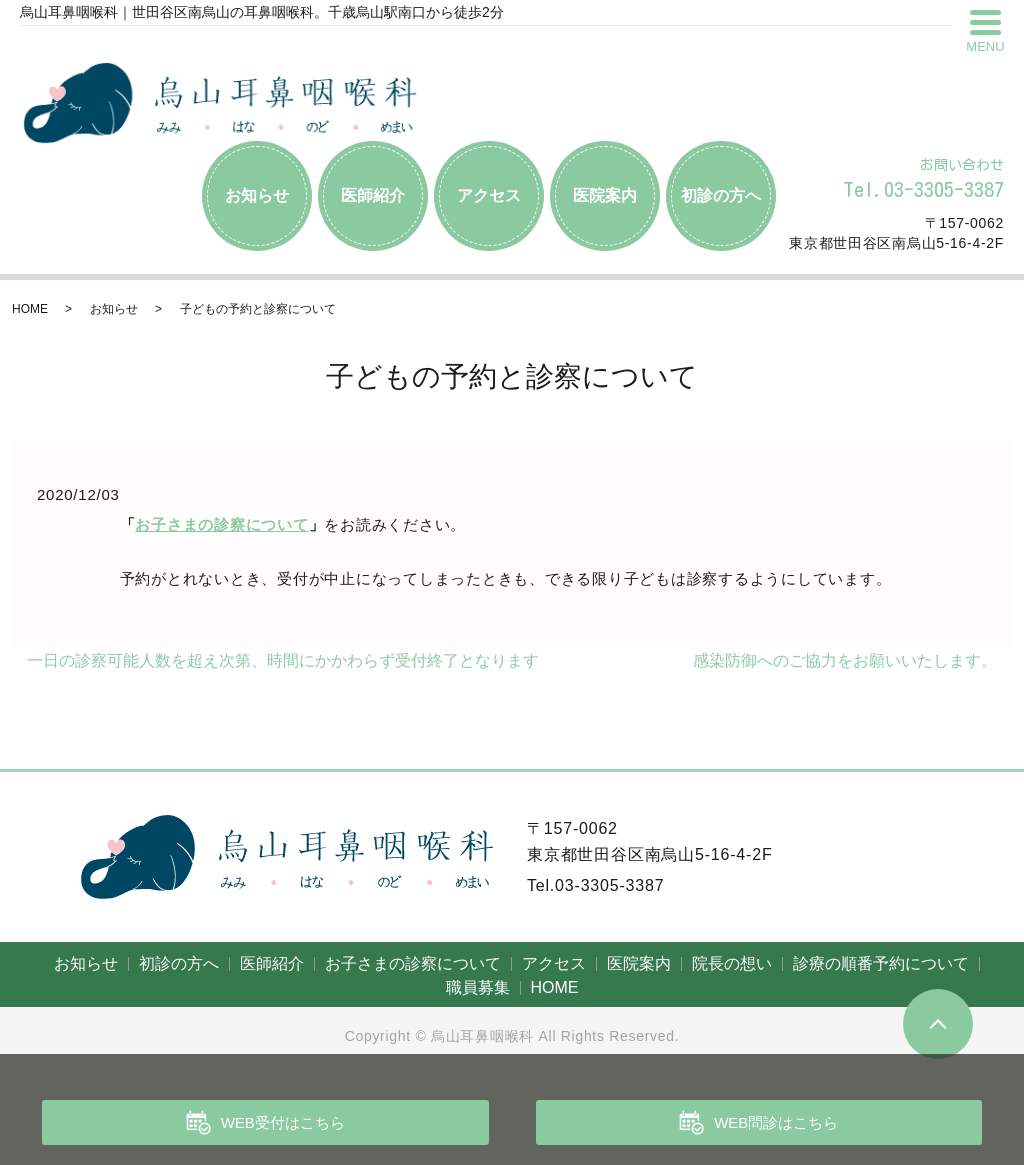 This screenshot has width=1024, height=1165. What do you see at coordinates (881, 963) in the screenshot?
I see `診療の順番予約について` at bounding box center [881, 963].